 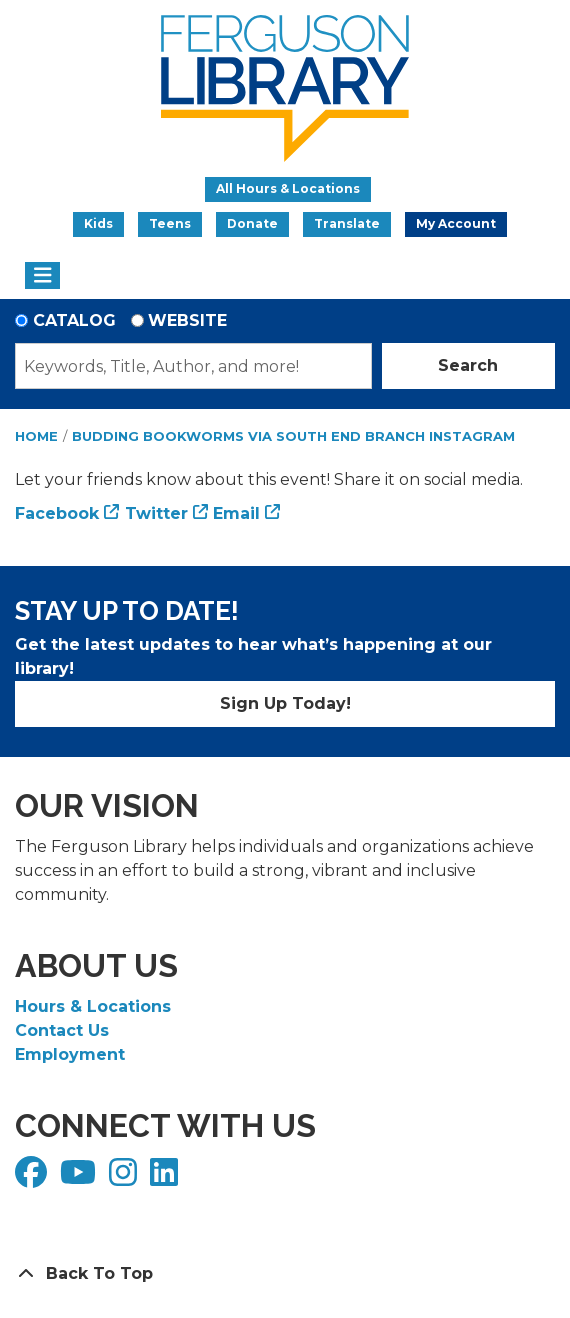 What do you see at coordinates (33, 1178) in the screenshot?
I see `[View Ferguson Library on Facebook]` at bounding box center [33, 1178].